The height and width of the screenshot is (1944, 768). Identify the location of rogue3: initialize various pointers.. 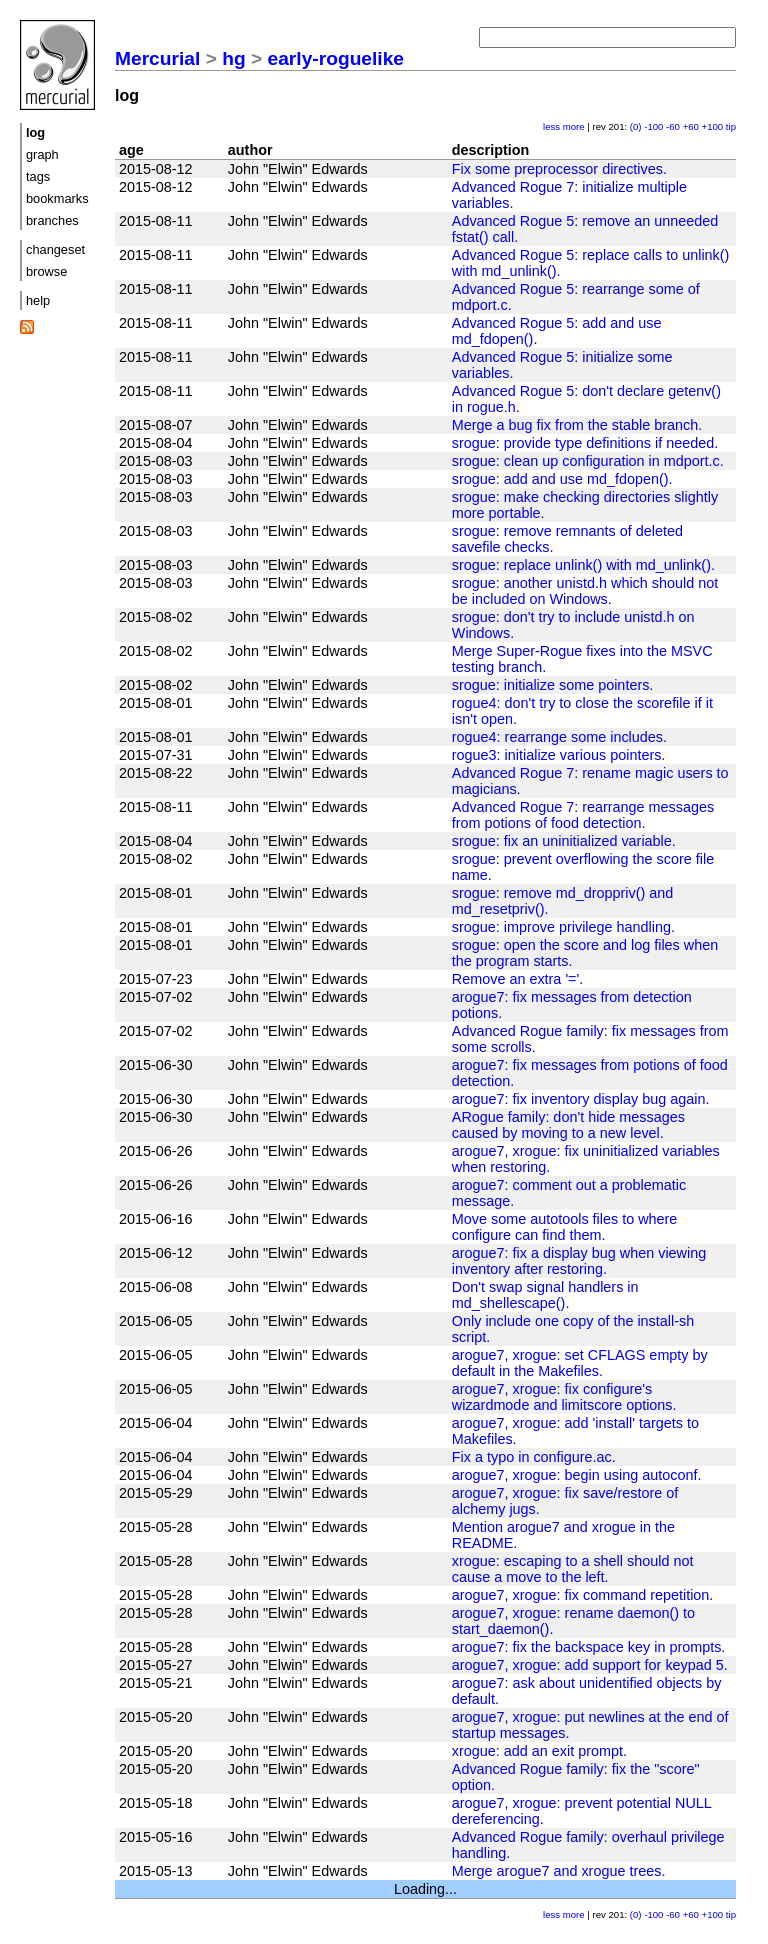
(559, 755).